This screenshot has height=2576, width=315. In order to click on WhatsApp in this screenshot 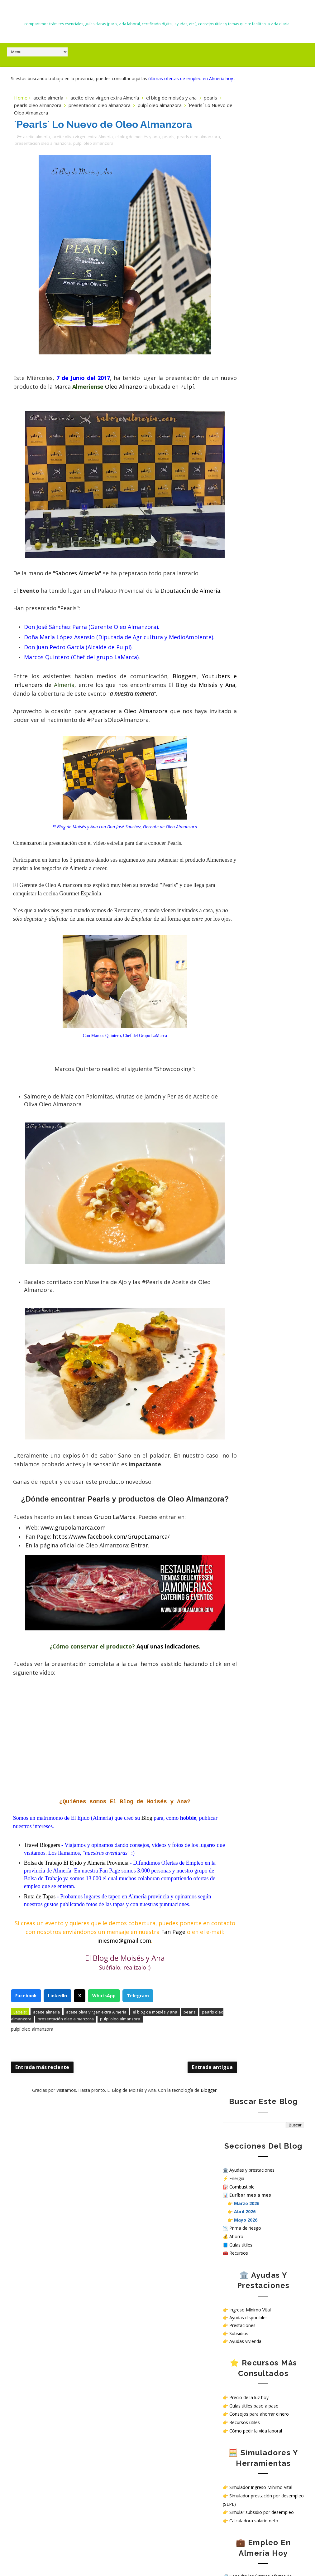, I will do `click(104, 2063)`.